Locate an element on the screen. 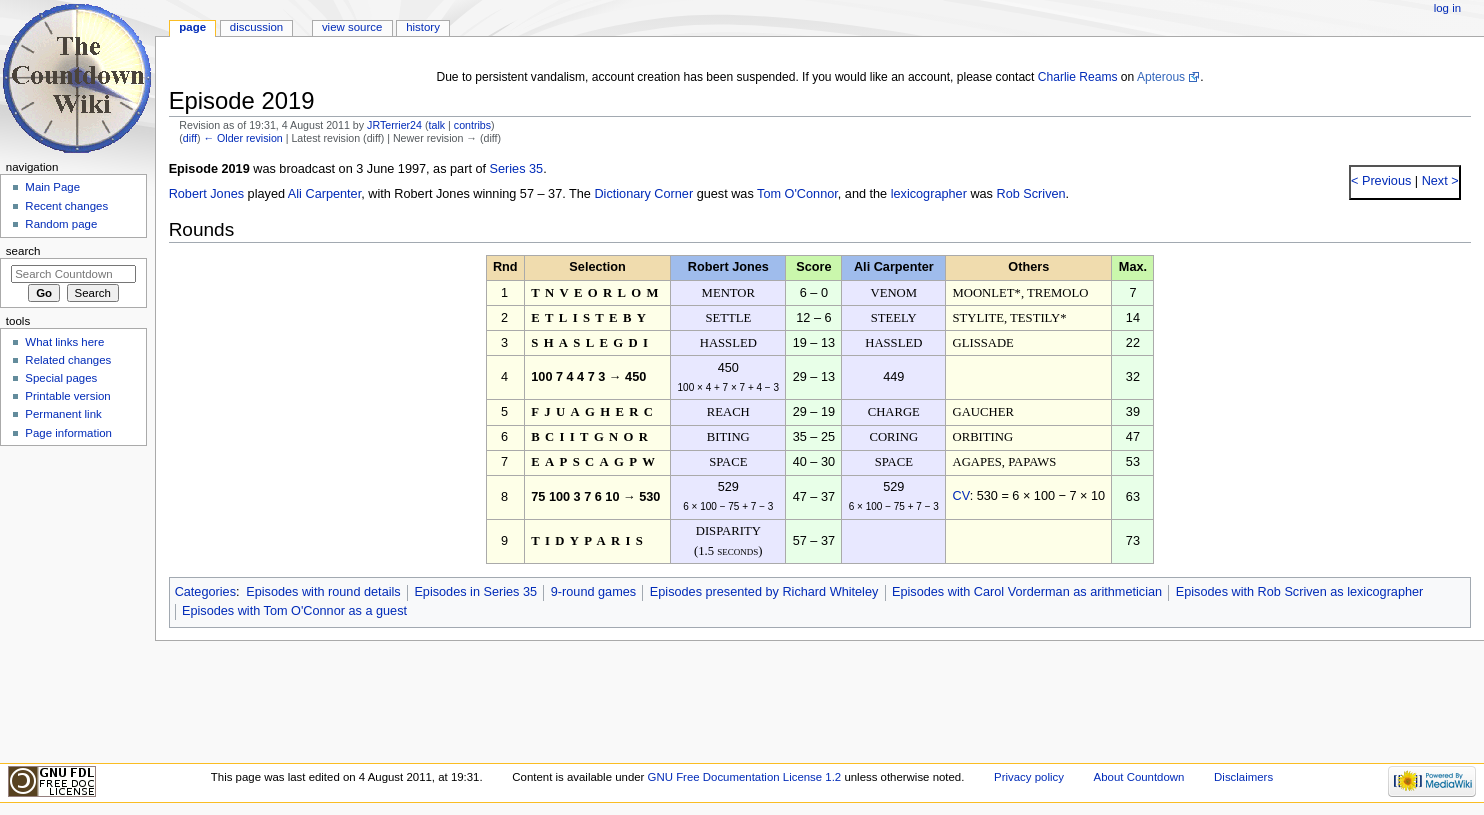  About Countdown is located at coordinates (1139, 777).